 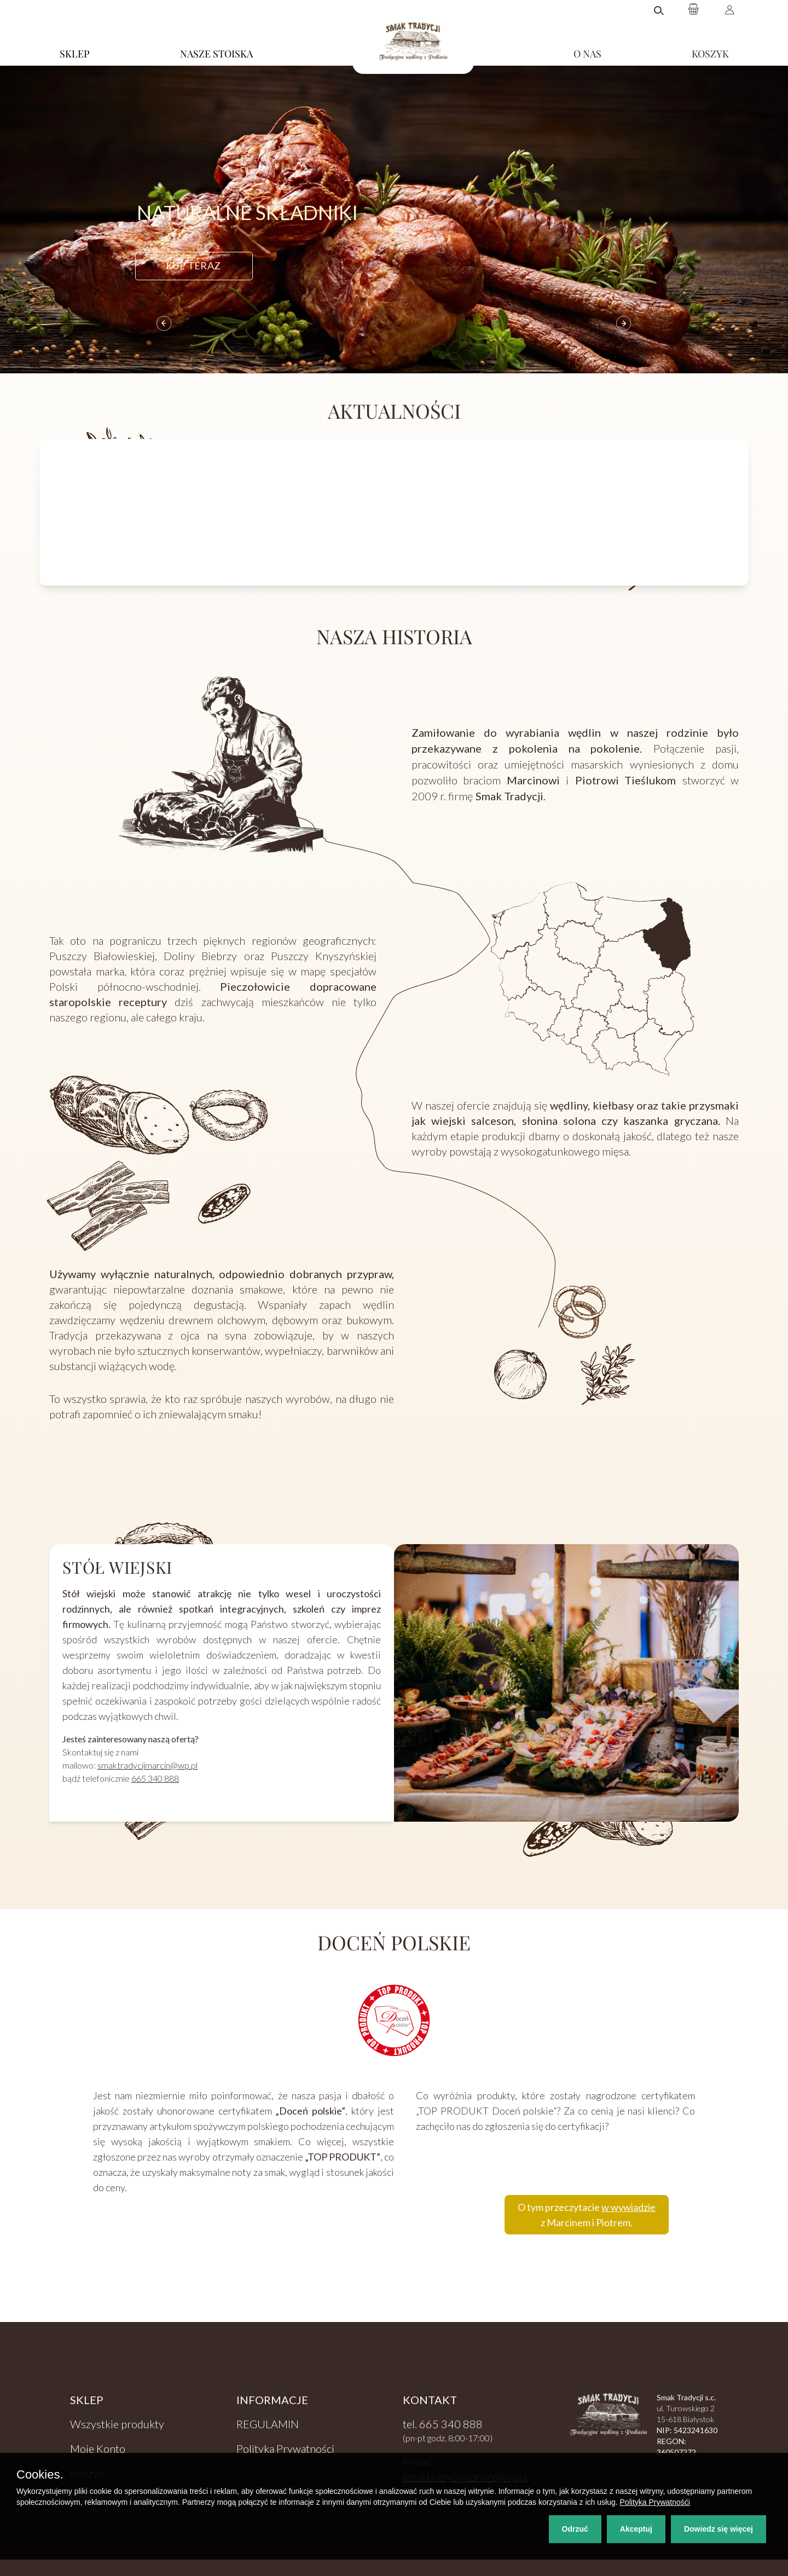 I want to click on kup teraz, so click(x=193, y=264).